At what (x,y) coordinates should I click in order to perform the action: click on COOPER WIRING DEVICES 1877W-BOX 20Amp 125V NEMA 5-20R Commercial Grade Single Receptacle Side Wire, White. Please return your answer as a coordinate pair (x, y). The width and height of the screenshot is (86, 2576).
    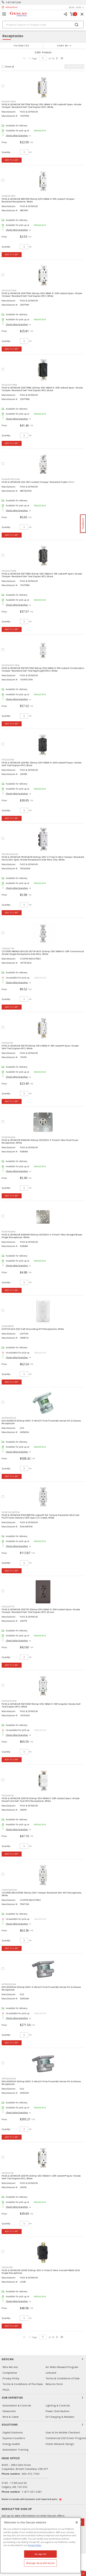
    Looking at the image, I should click on (43, 952).